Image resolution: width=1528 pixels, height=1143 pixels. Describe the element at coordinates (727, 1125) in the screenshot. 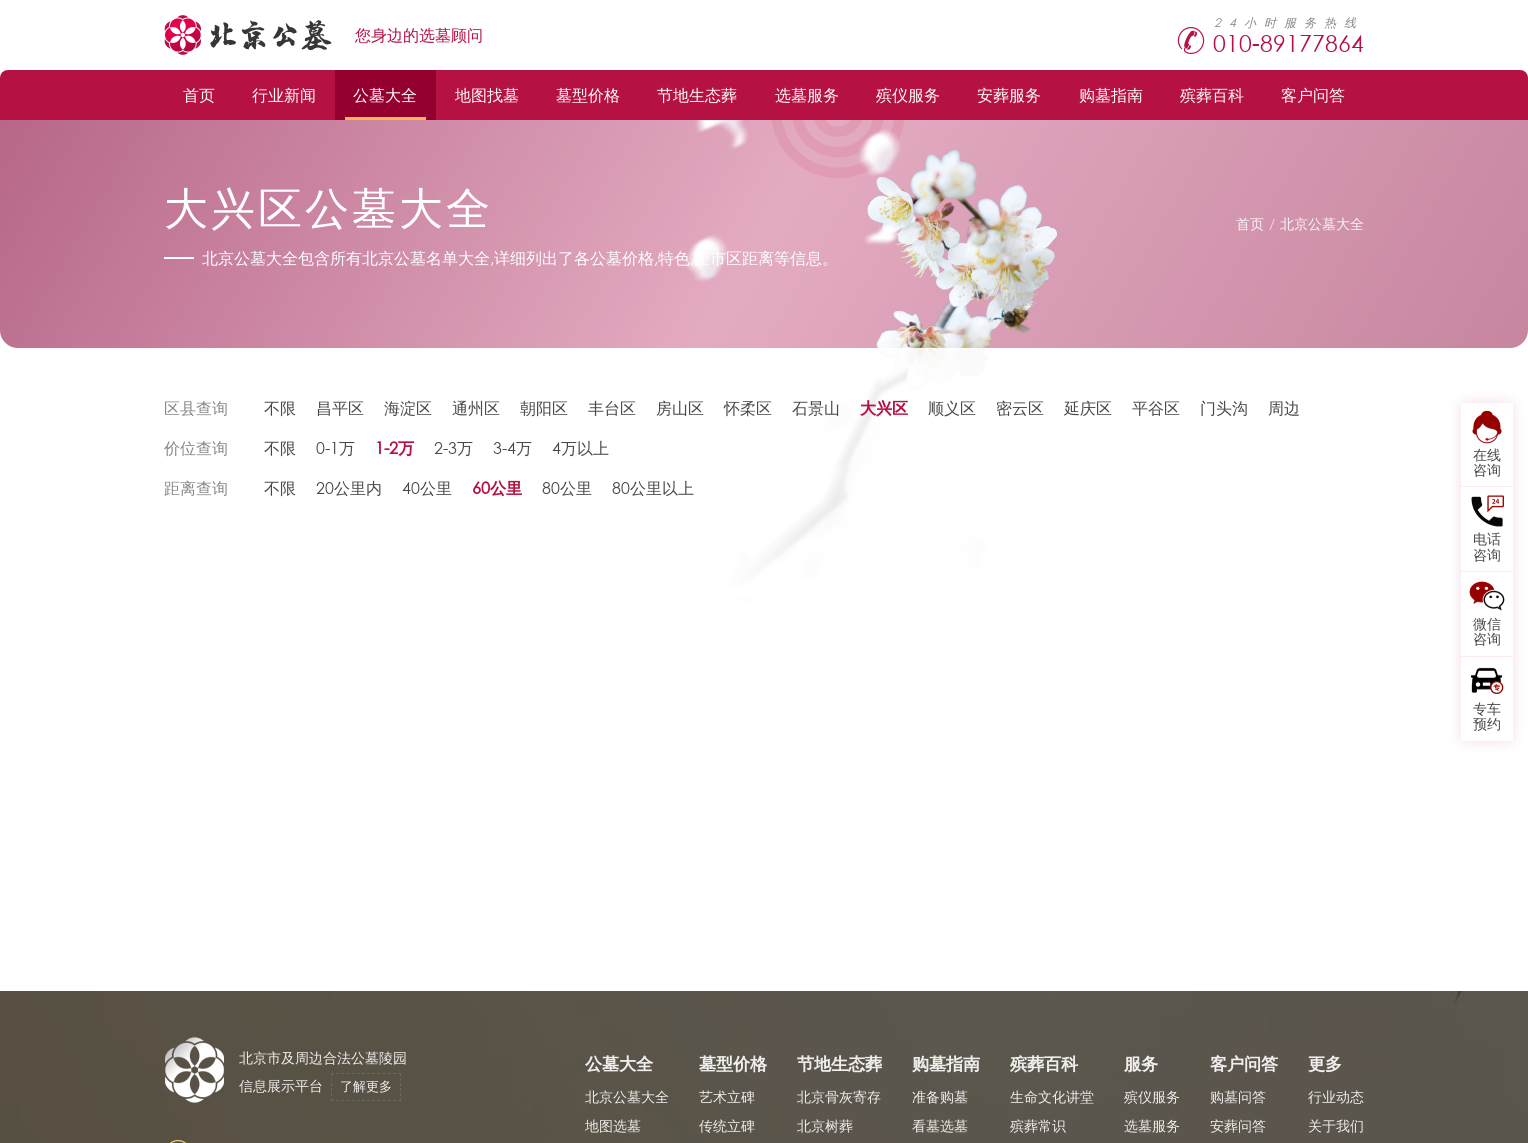

I see `传统立碑` at that location.